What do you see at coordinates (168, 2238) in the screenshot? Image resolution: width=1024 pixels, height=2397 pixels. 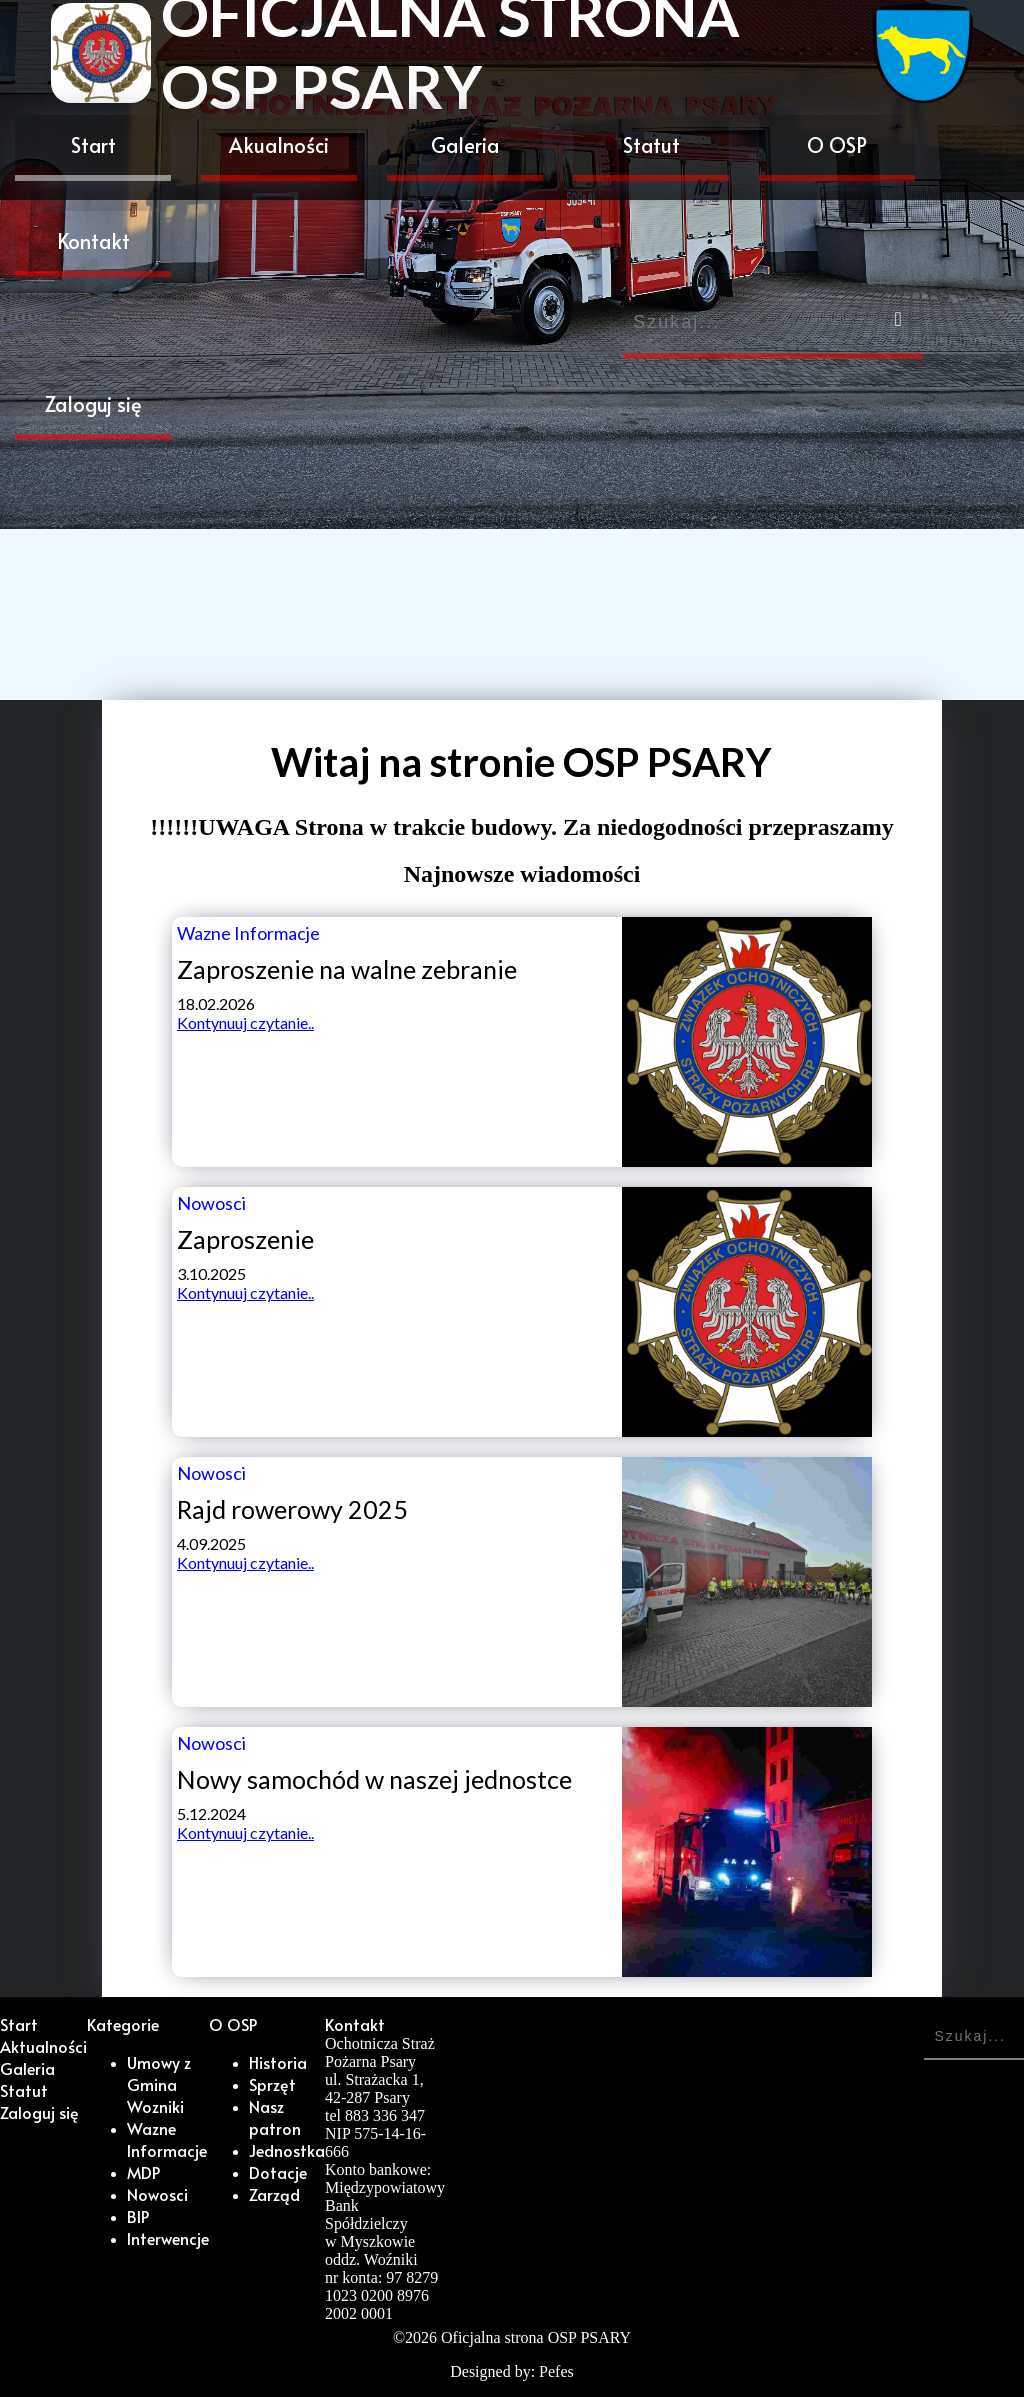 I see `Interwencje` at bounding box center [168, 2238].